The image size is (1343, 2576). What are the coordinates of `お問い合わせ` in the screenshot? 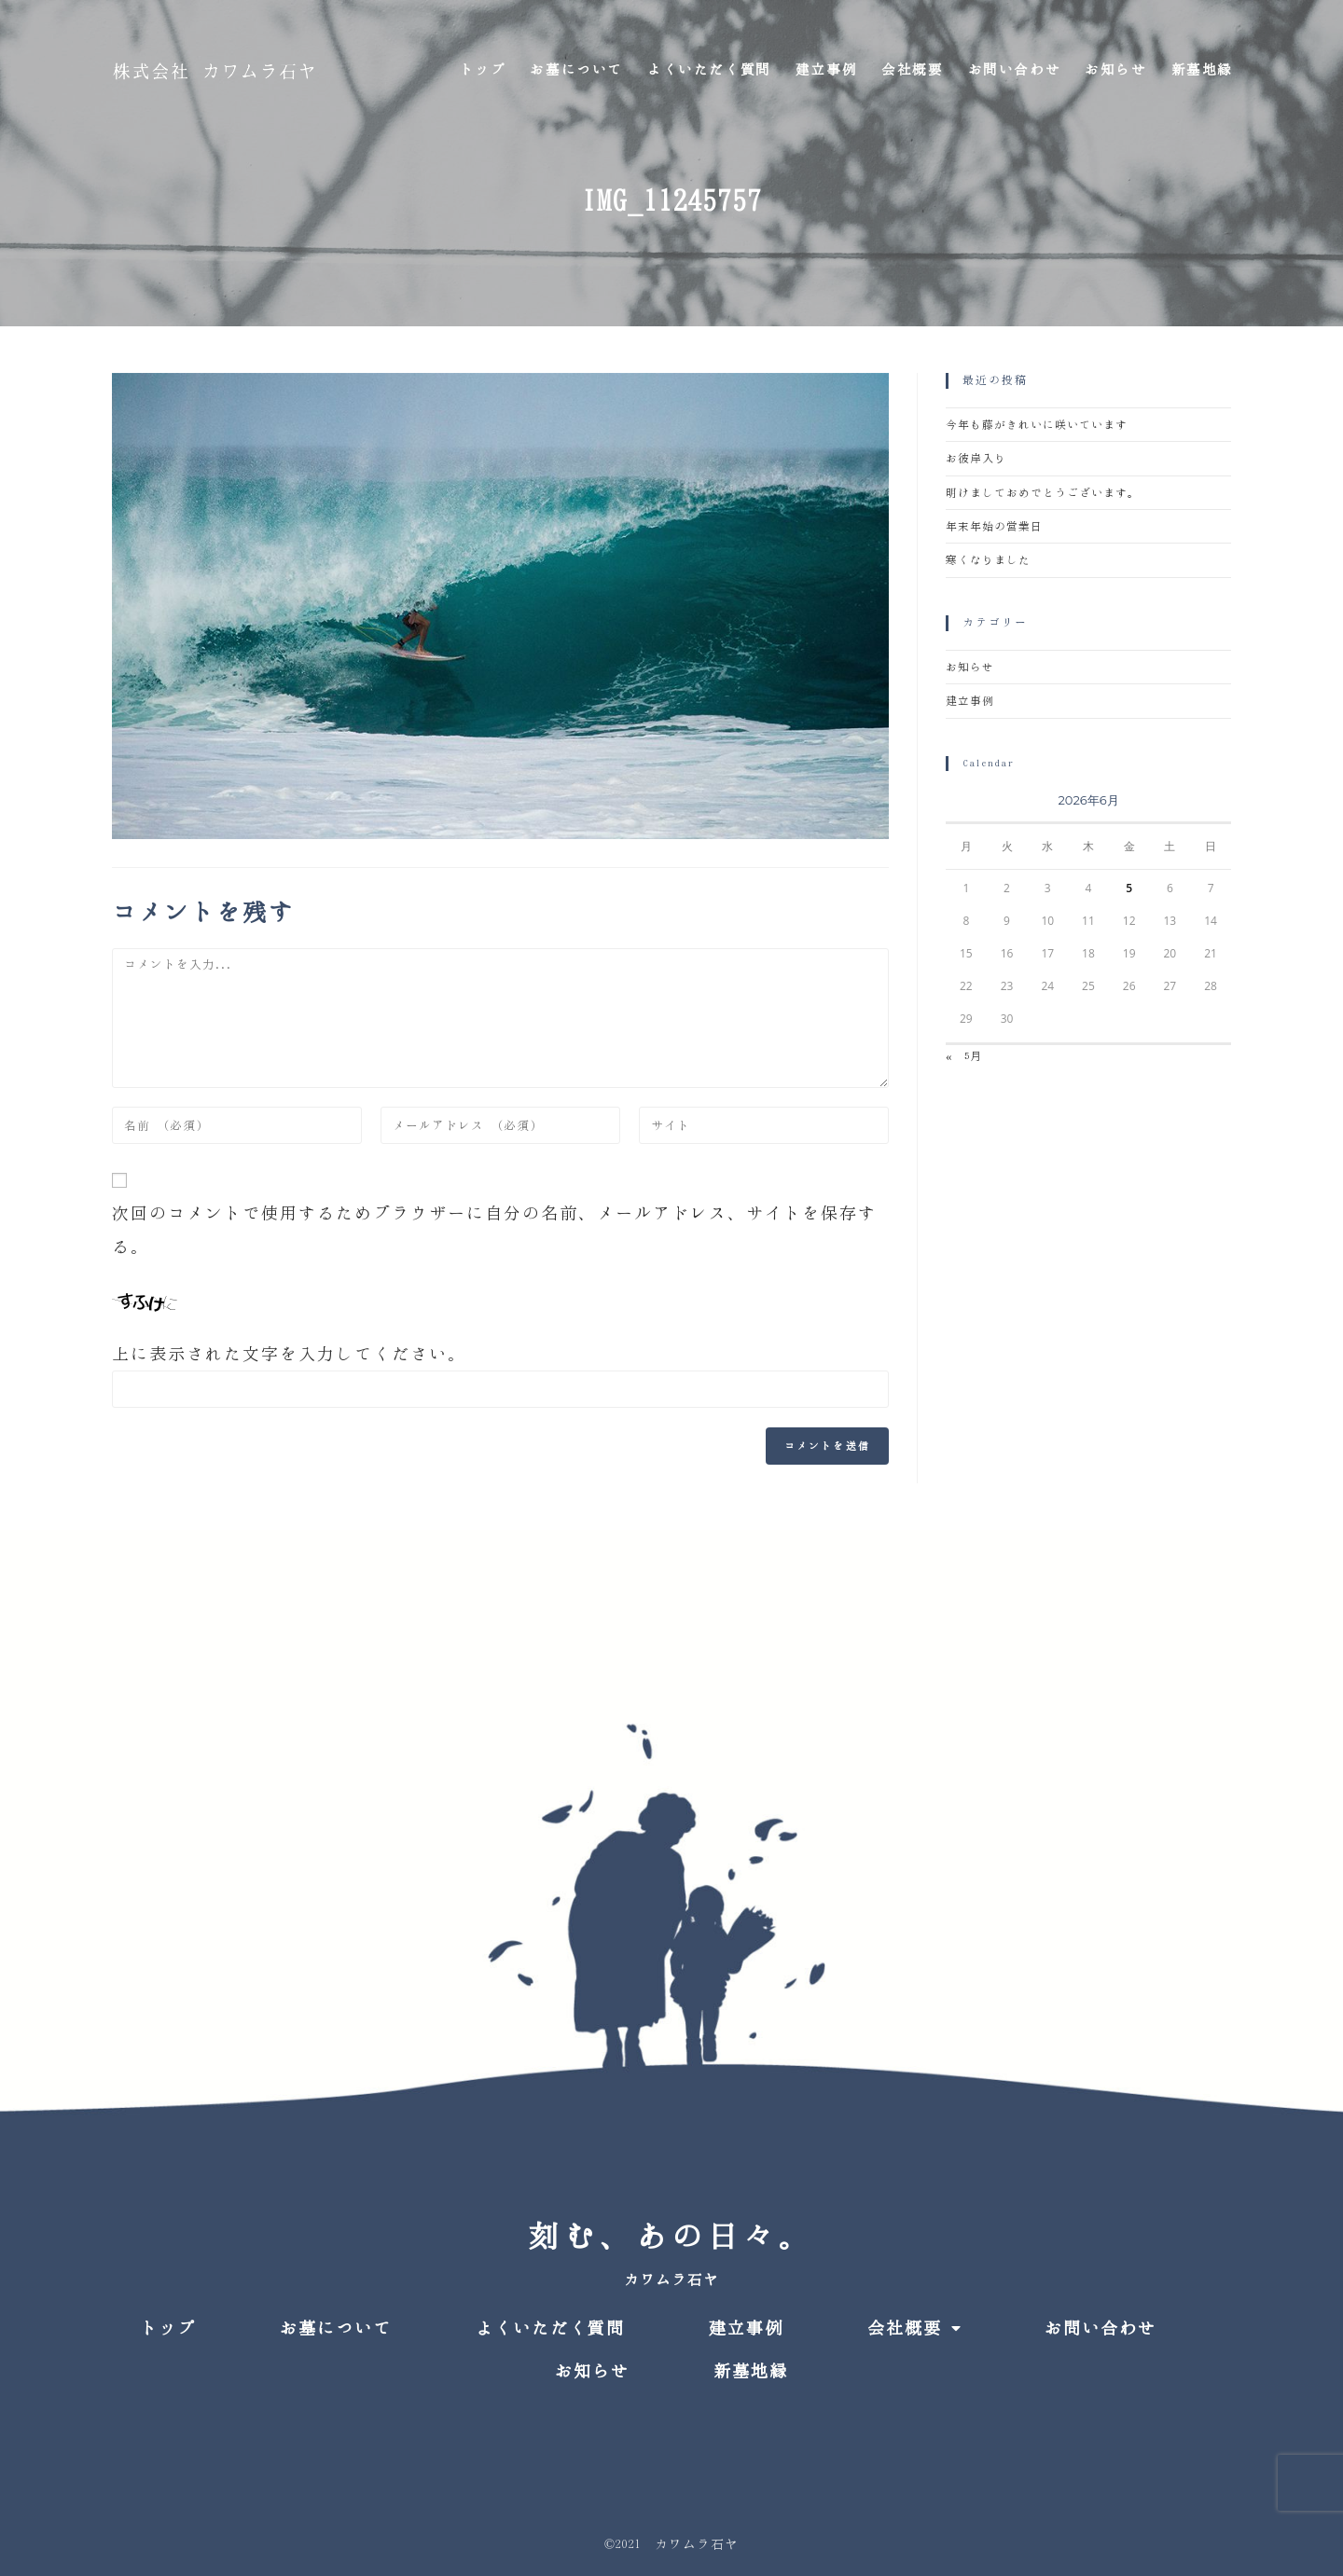 It's located at (1100, 2328).